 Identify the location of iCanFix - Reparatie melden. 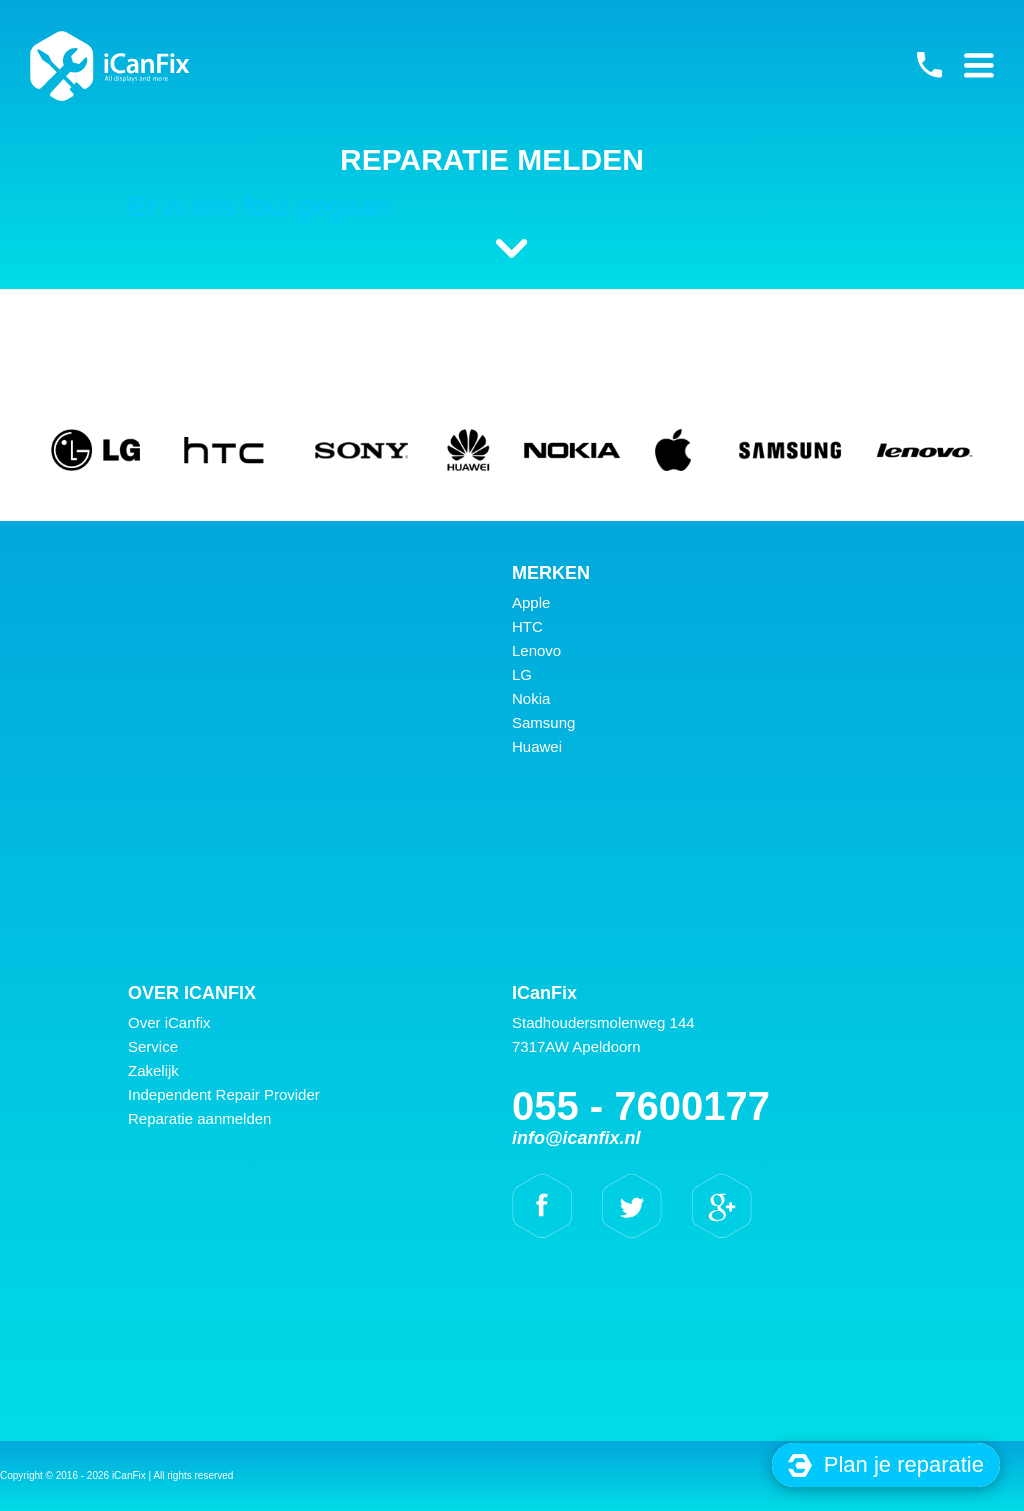
(110, 66).